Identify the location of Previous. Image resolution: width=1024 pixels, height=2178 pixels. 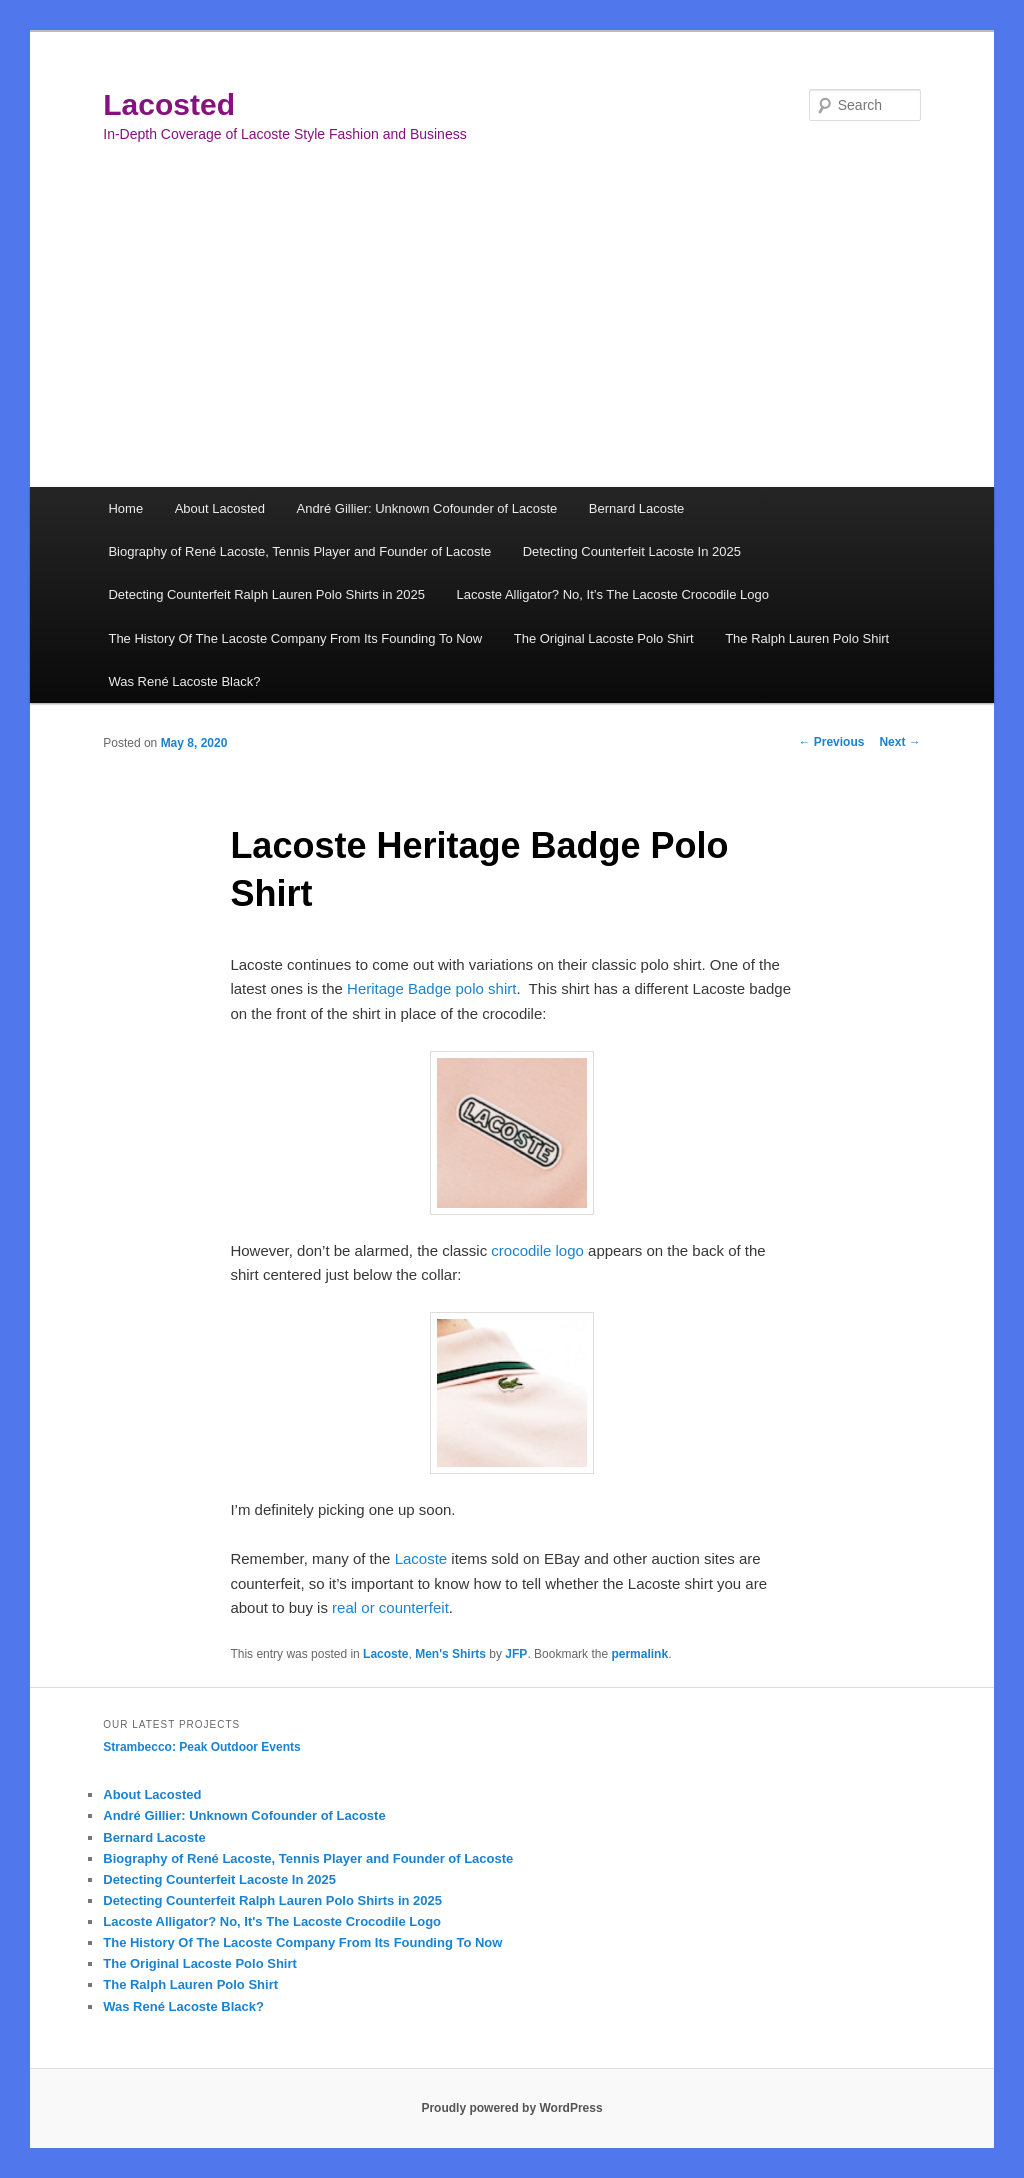
(831, 742).